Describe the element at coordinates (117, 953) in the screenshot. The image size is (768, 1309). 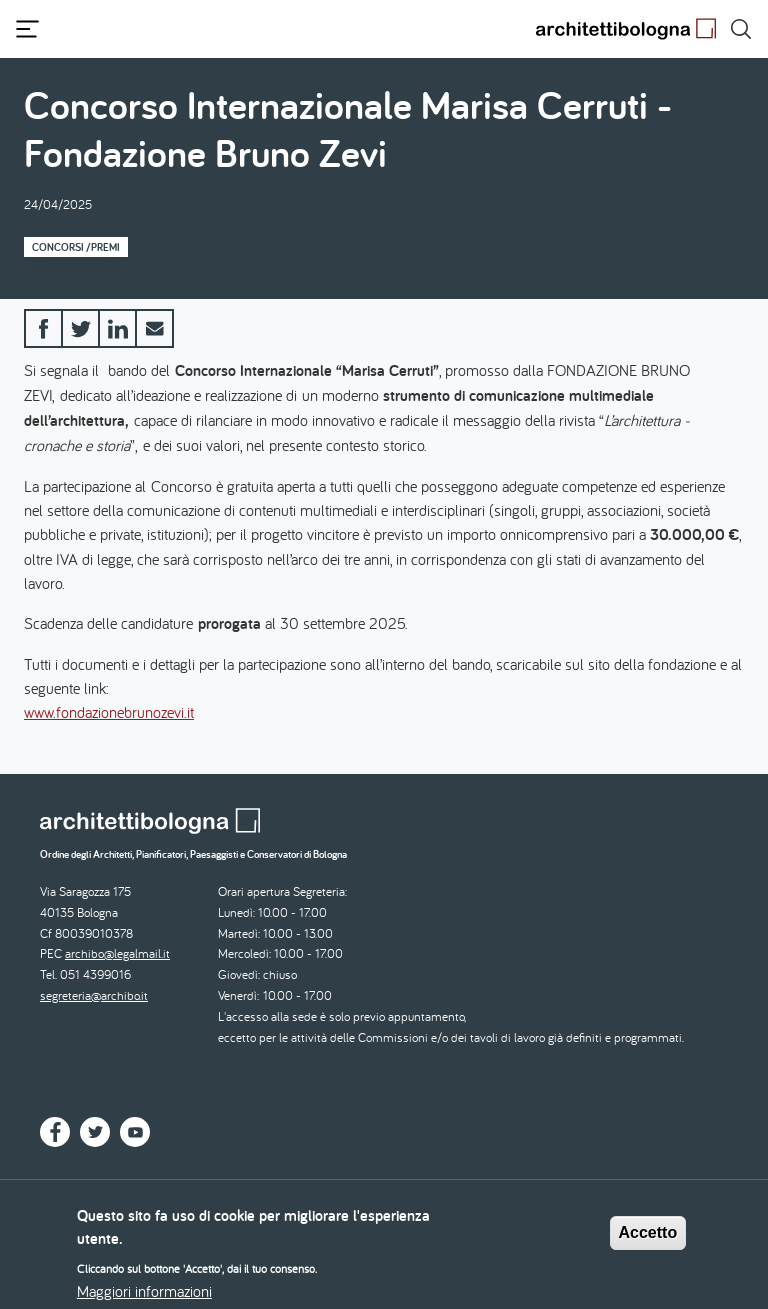
I see `archibo@legalmail.it` at that location.